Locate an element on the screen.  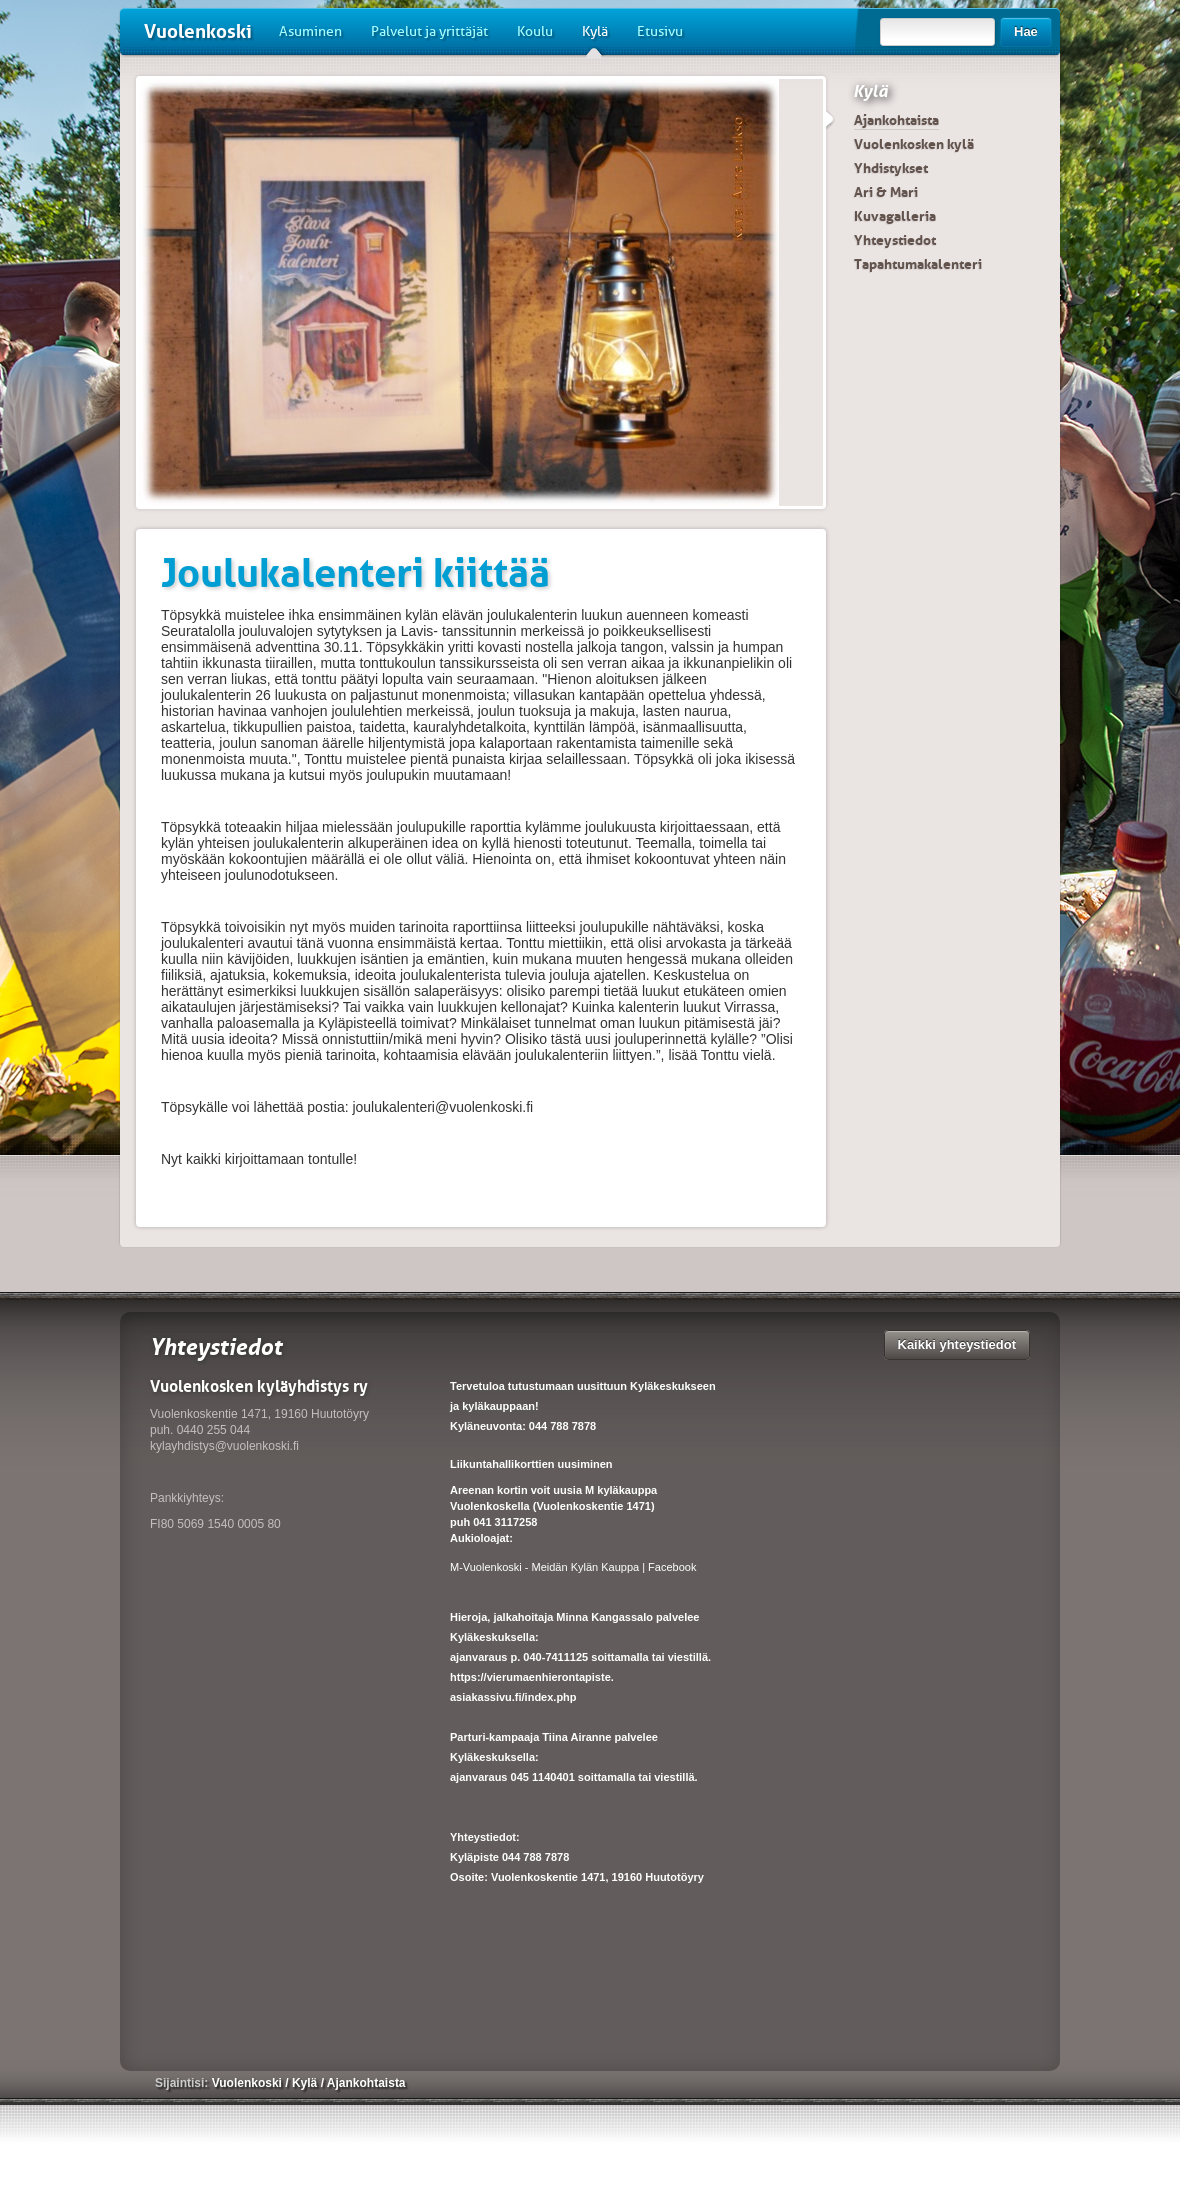
Kylä is located at coordinates (595, 39).